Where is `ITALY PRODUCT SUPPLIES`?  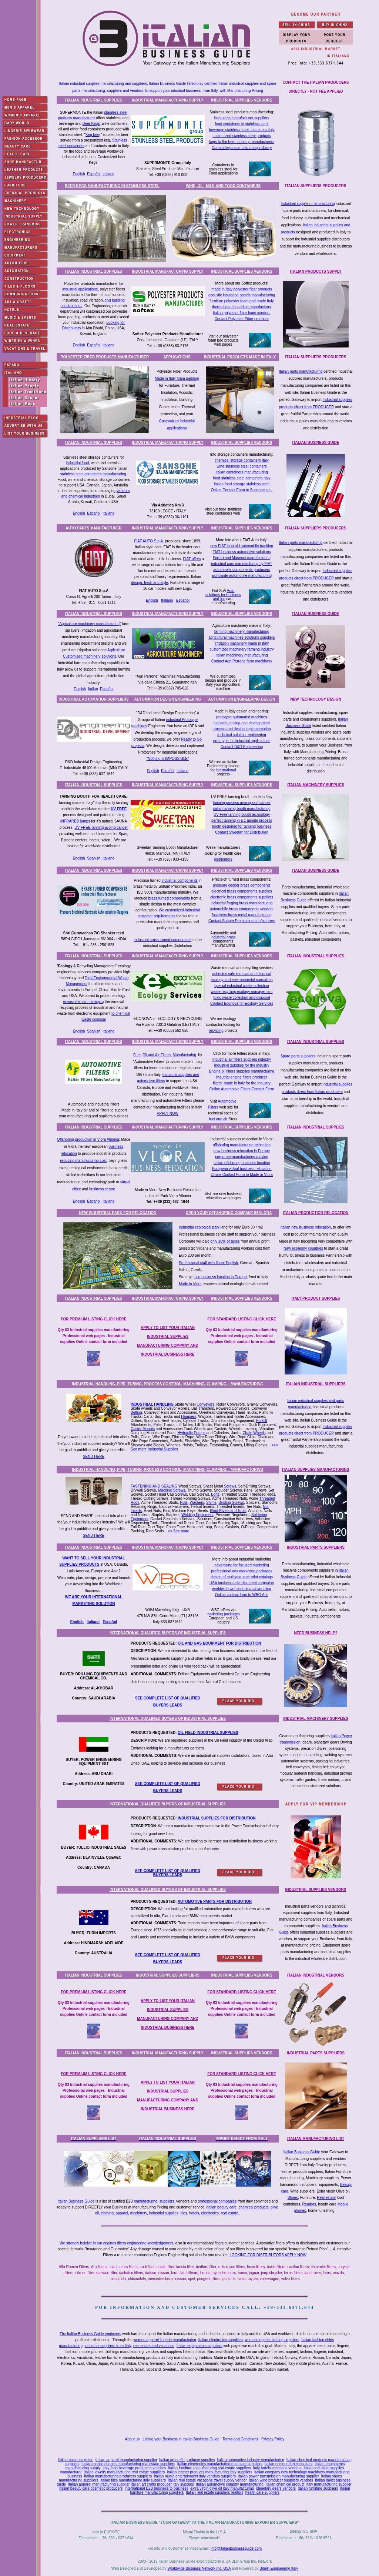
ITALY PRODUCT SUPPLIES is located at coordinates (315, 1298).